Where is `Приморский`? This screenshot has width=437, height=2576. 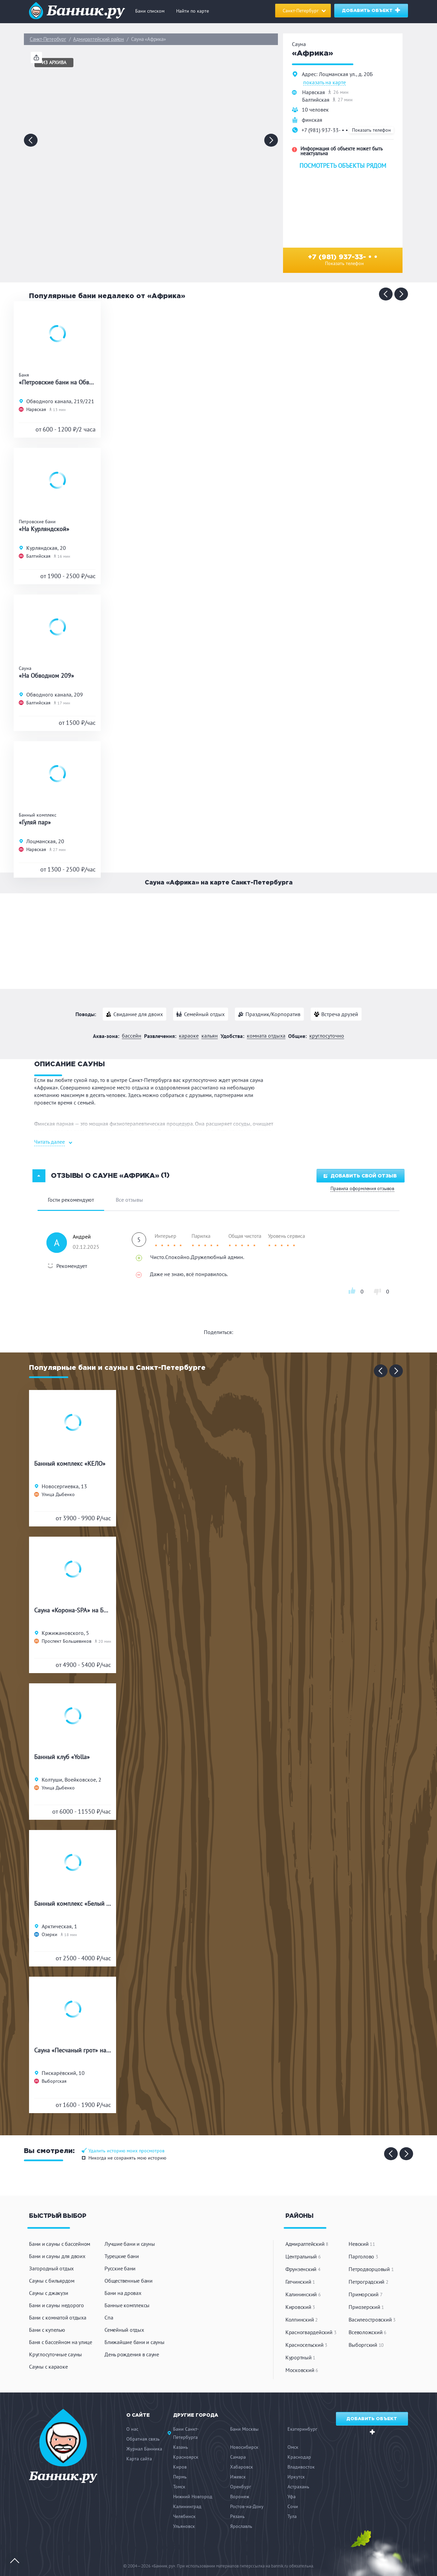
Приморский is located at coordinates (365, 2294).